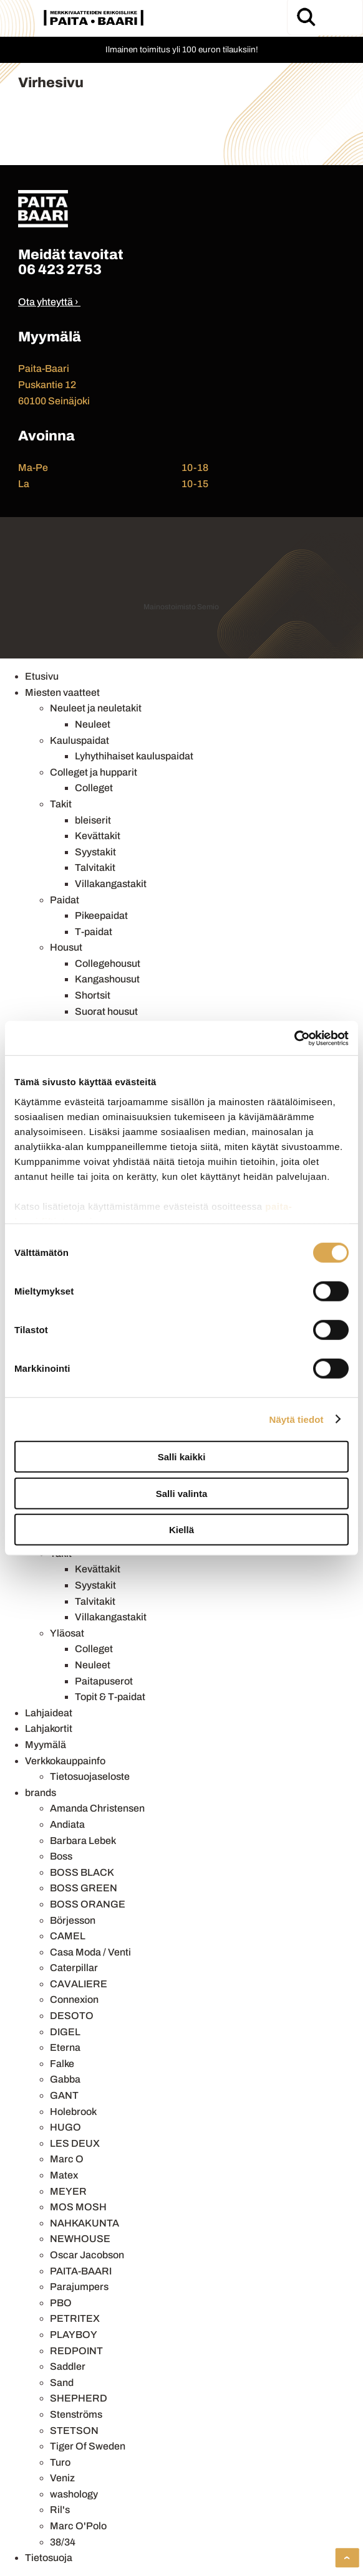  I want to click on Collegehousut, so click(107, 963).